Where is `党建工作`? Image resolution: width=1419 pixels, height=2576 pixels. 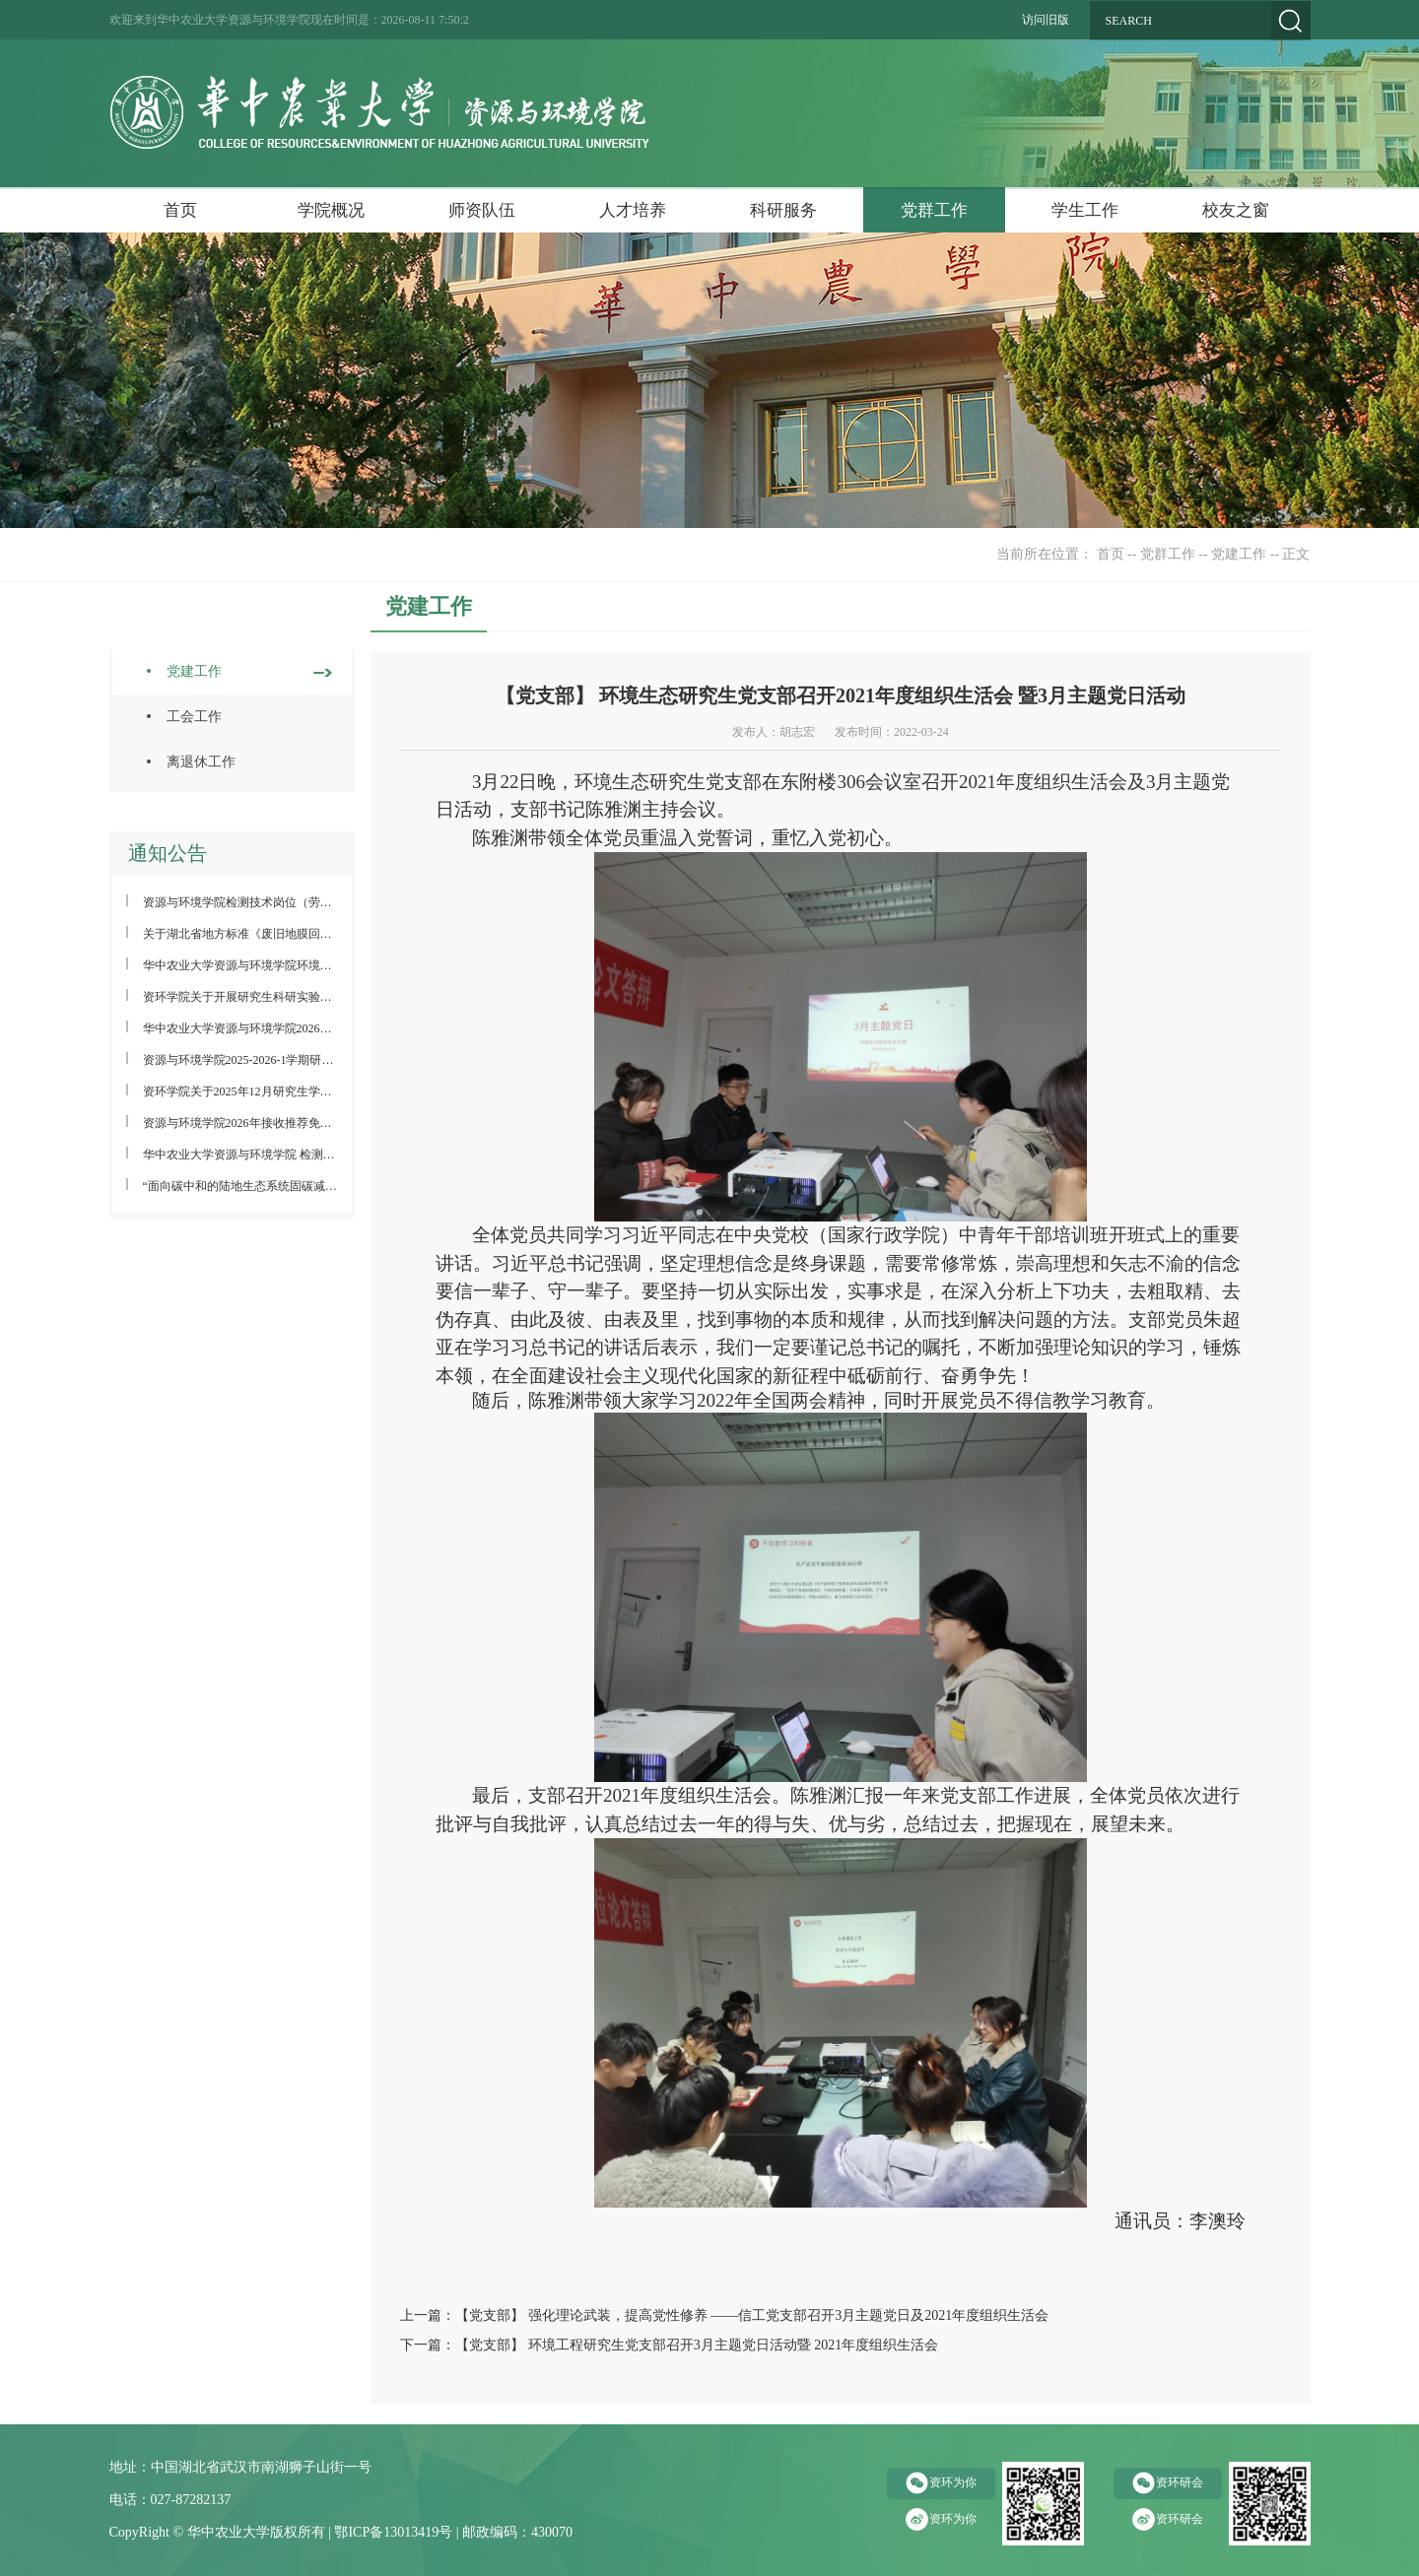
党建工作 is located at coordinates (1238, 554).